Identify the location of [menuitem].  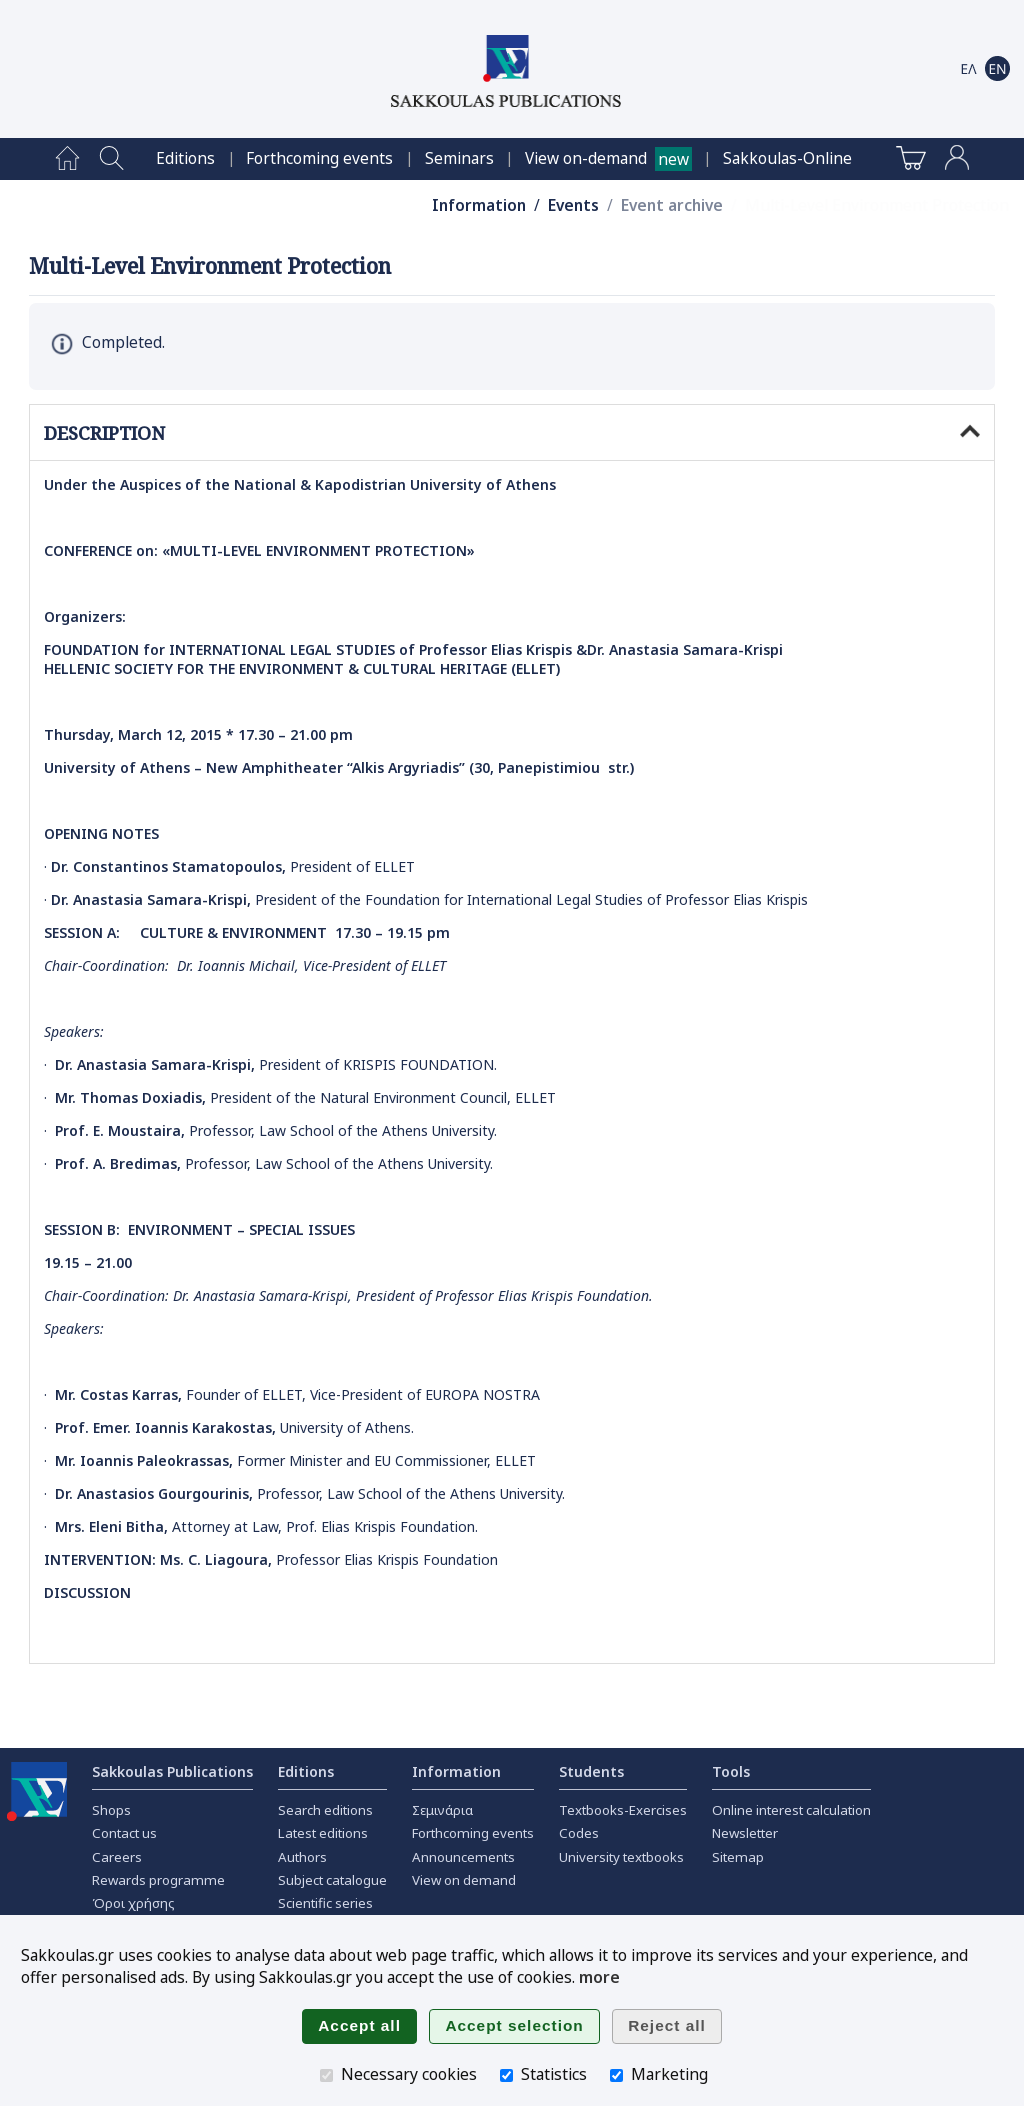
(67, 159).